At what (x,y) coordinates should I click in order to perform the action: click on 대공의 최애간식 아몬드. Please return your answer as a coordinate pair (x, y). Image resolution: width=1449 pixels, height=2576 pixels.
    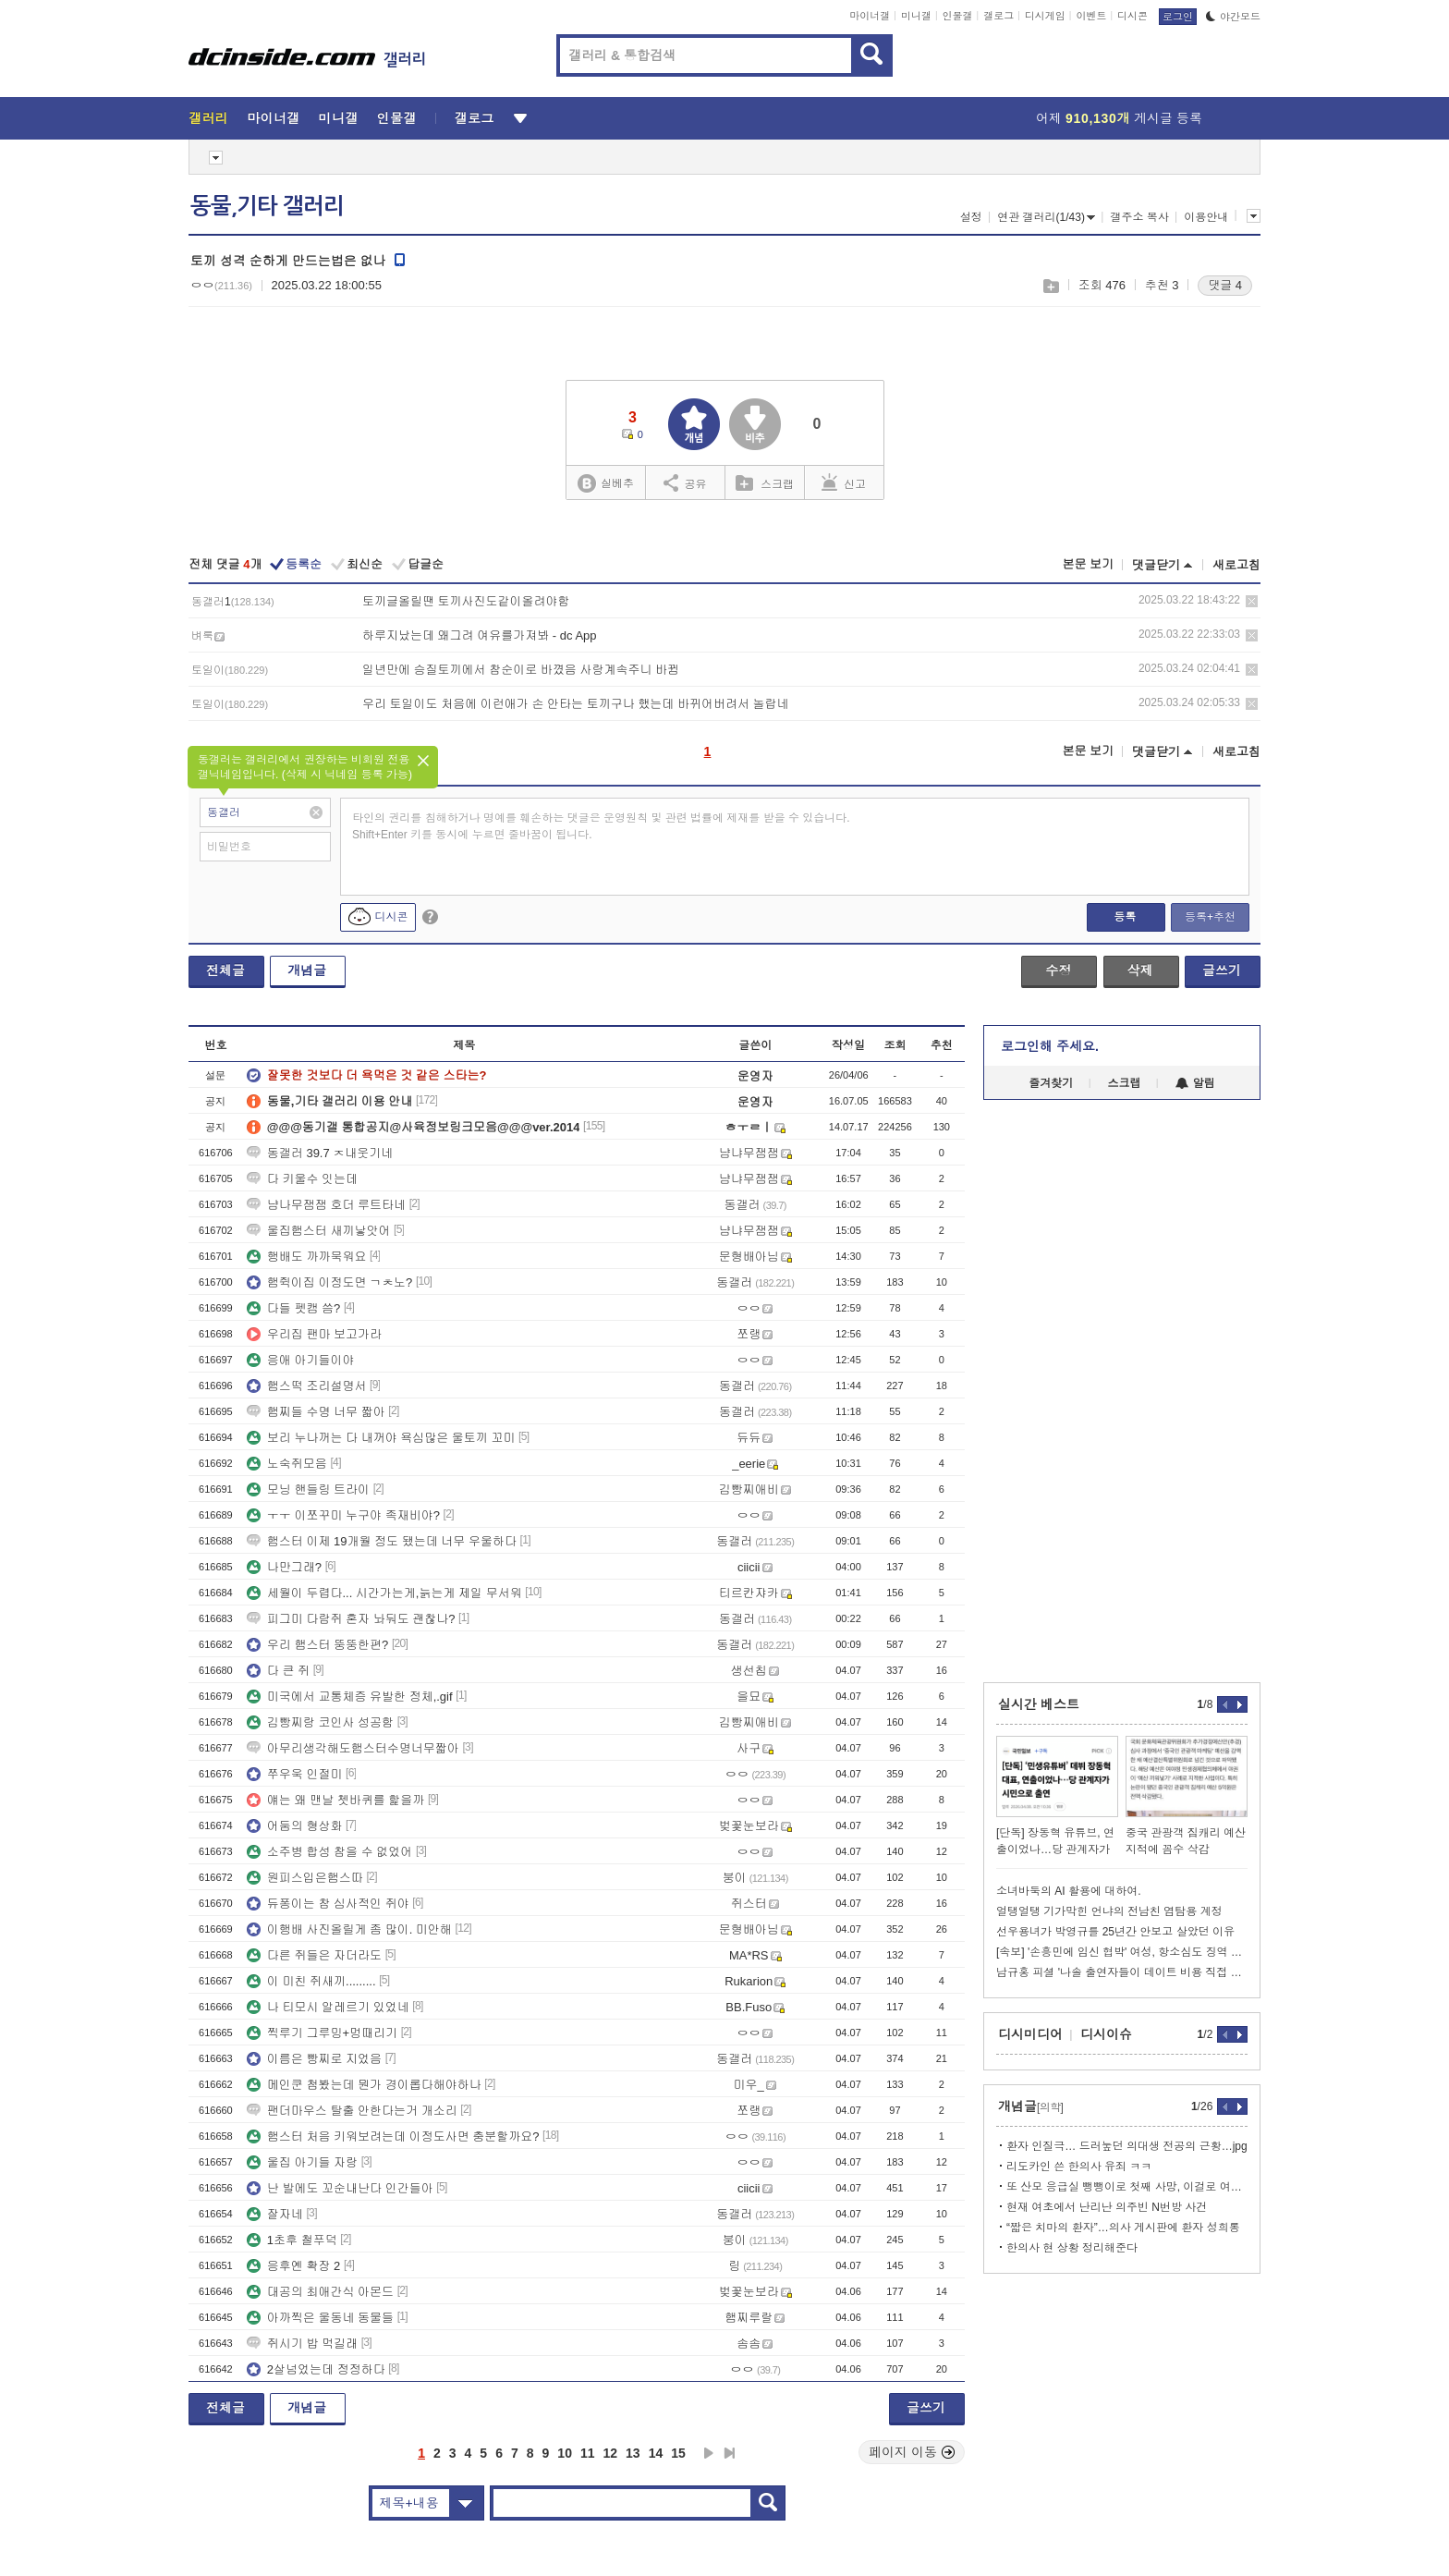
    Looking at the image, I should click on (320, 2292).